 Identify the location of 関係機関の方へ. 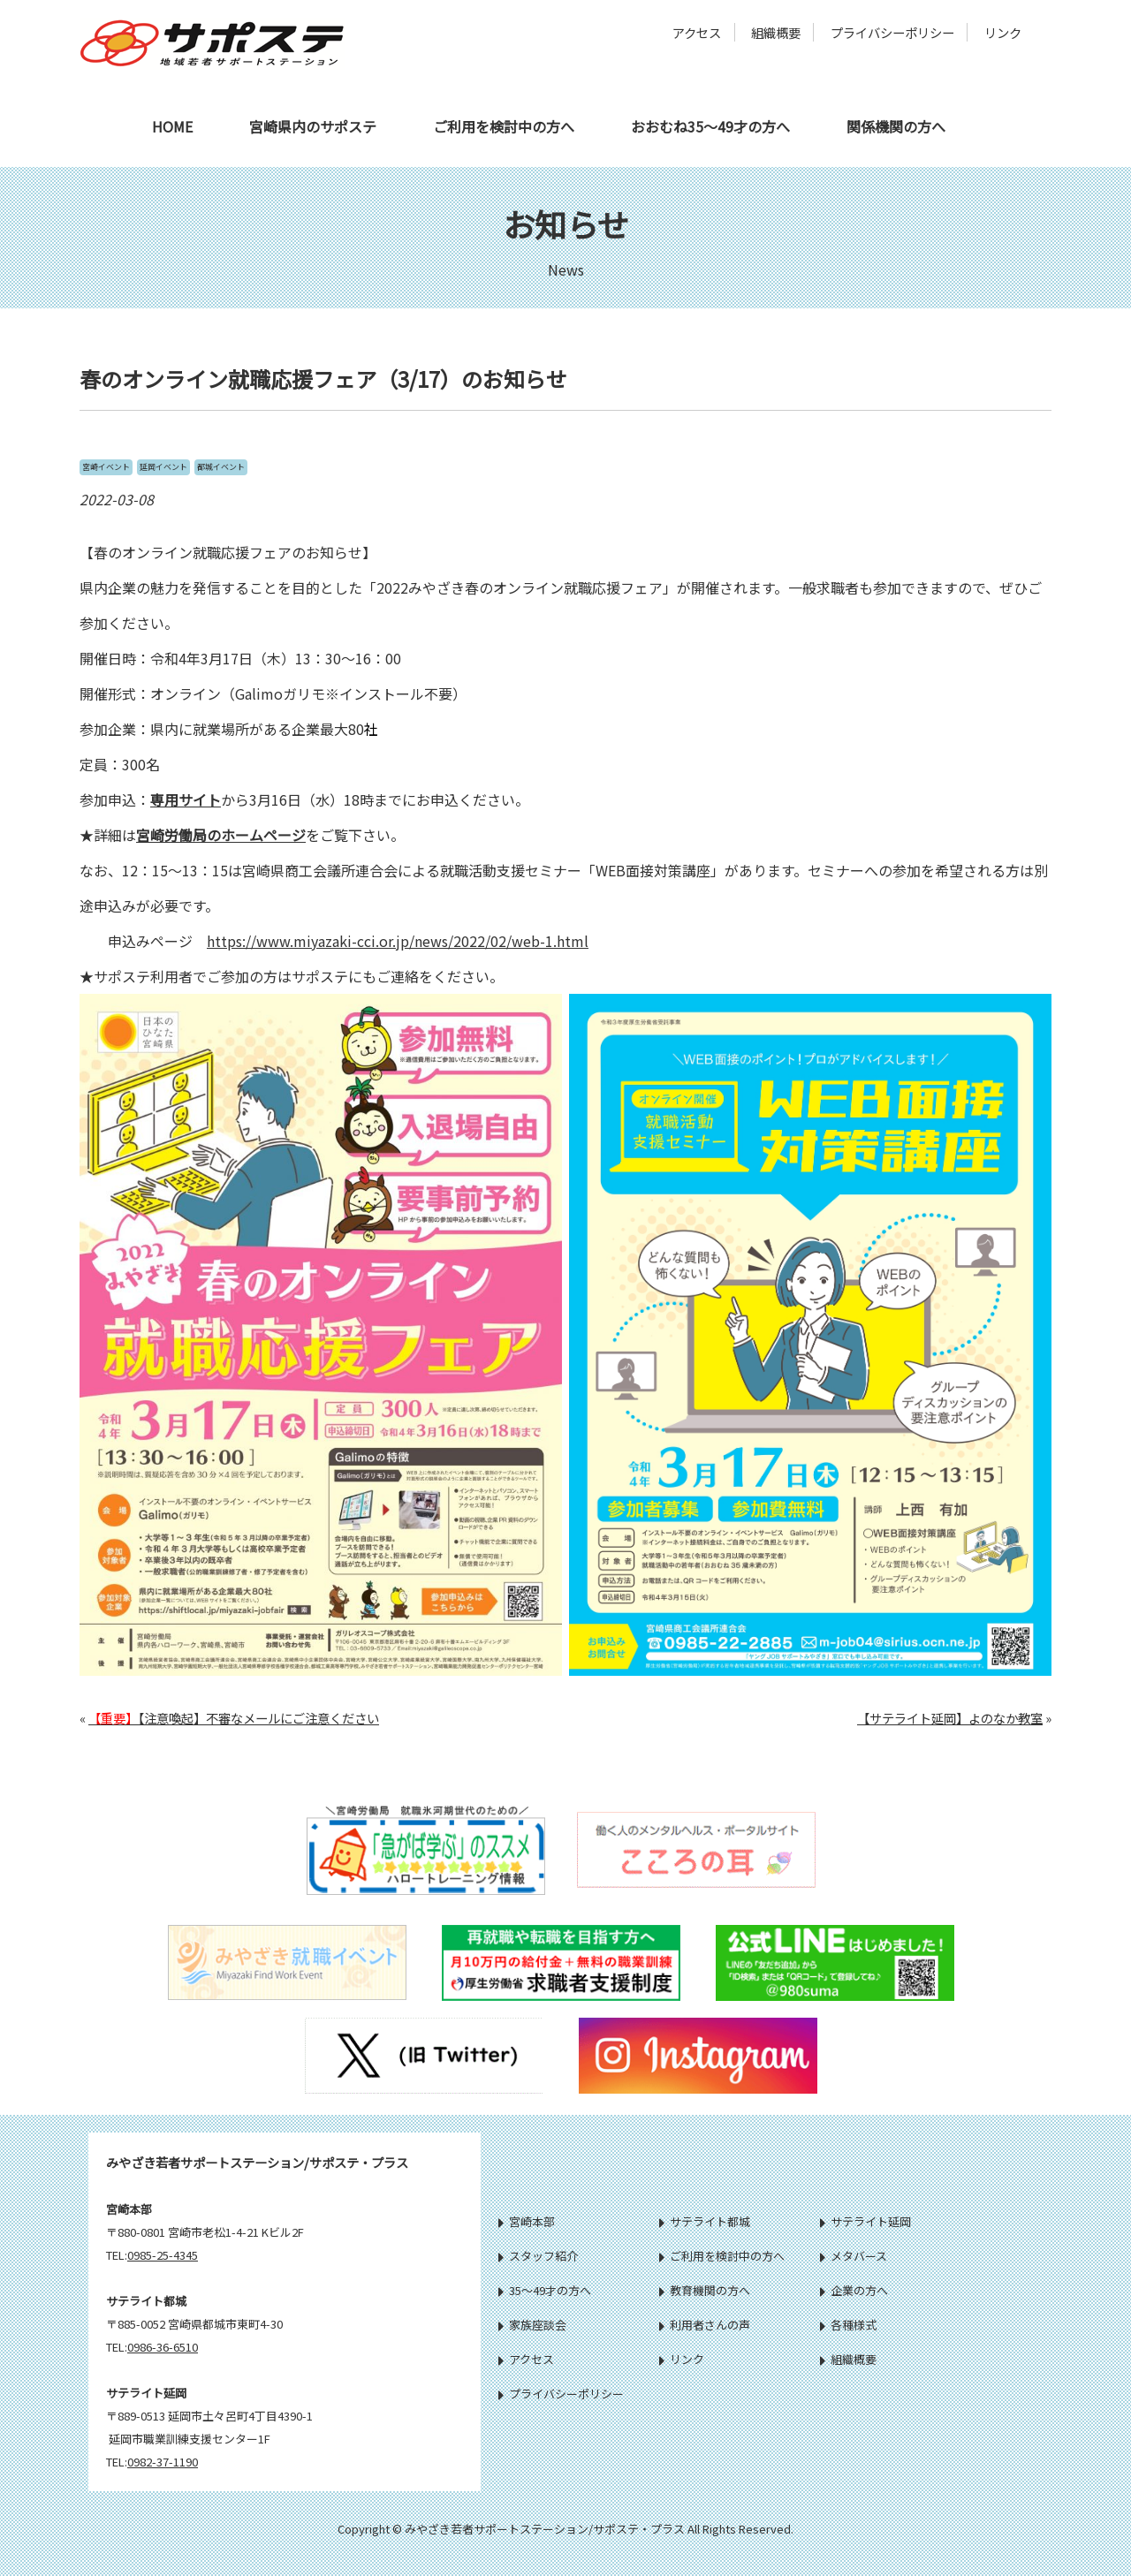
(895, 126).